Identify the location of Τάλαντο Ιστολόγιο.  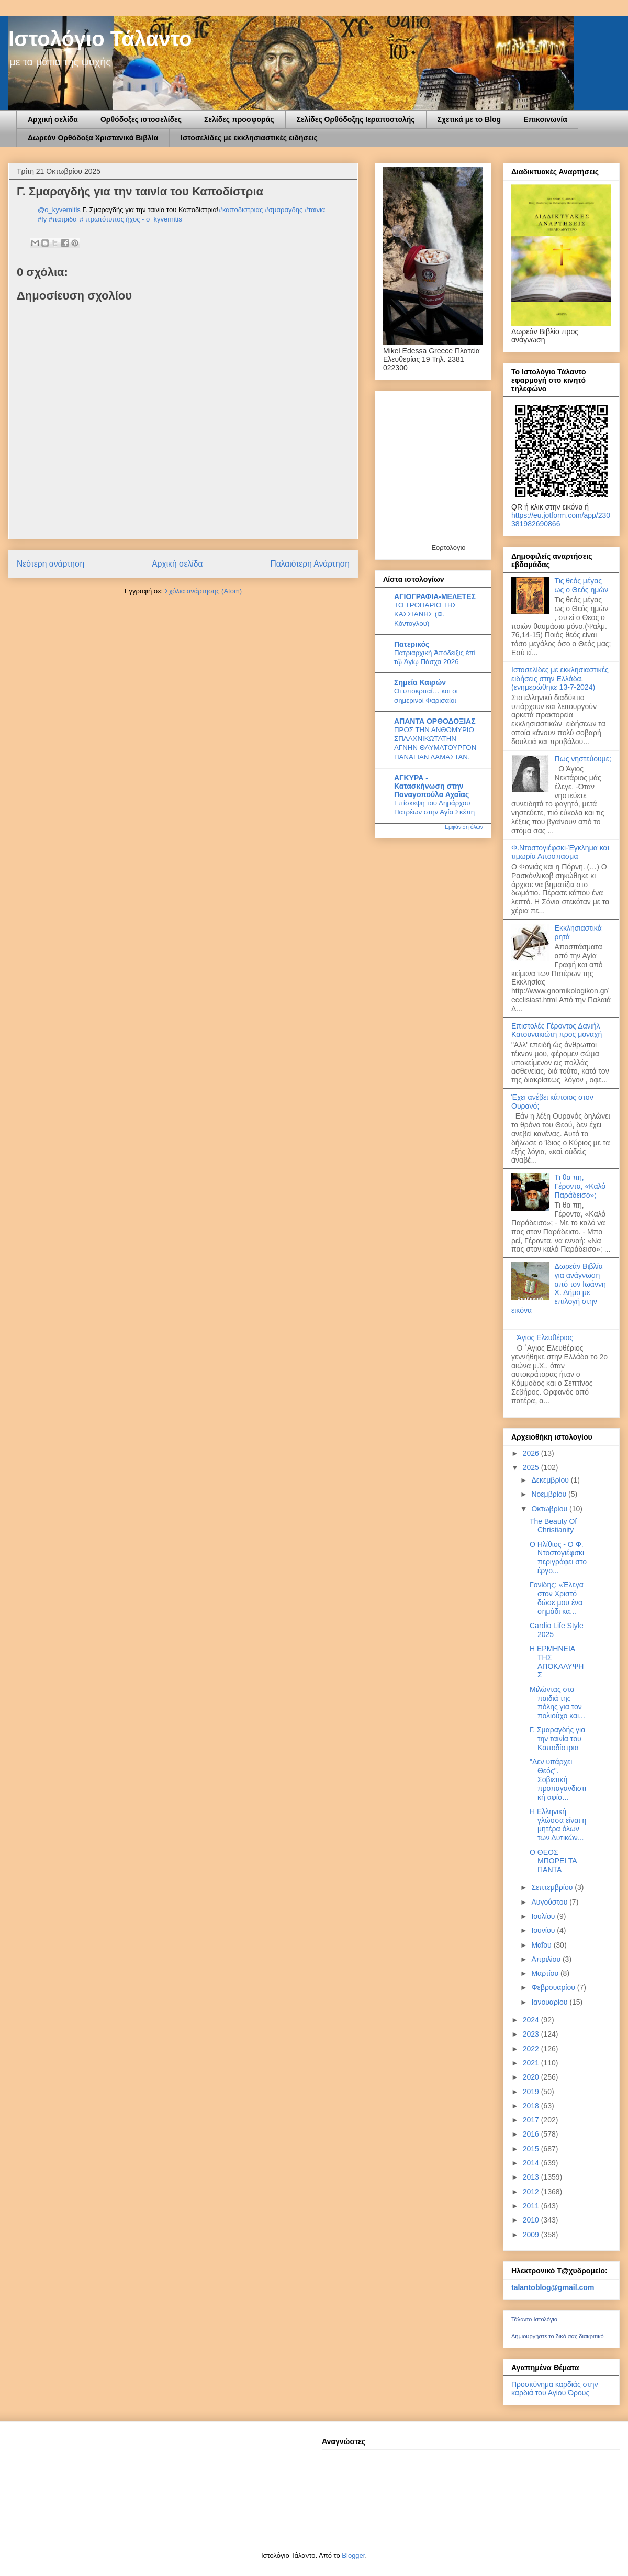
(534, 2319).